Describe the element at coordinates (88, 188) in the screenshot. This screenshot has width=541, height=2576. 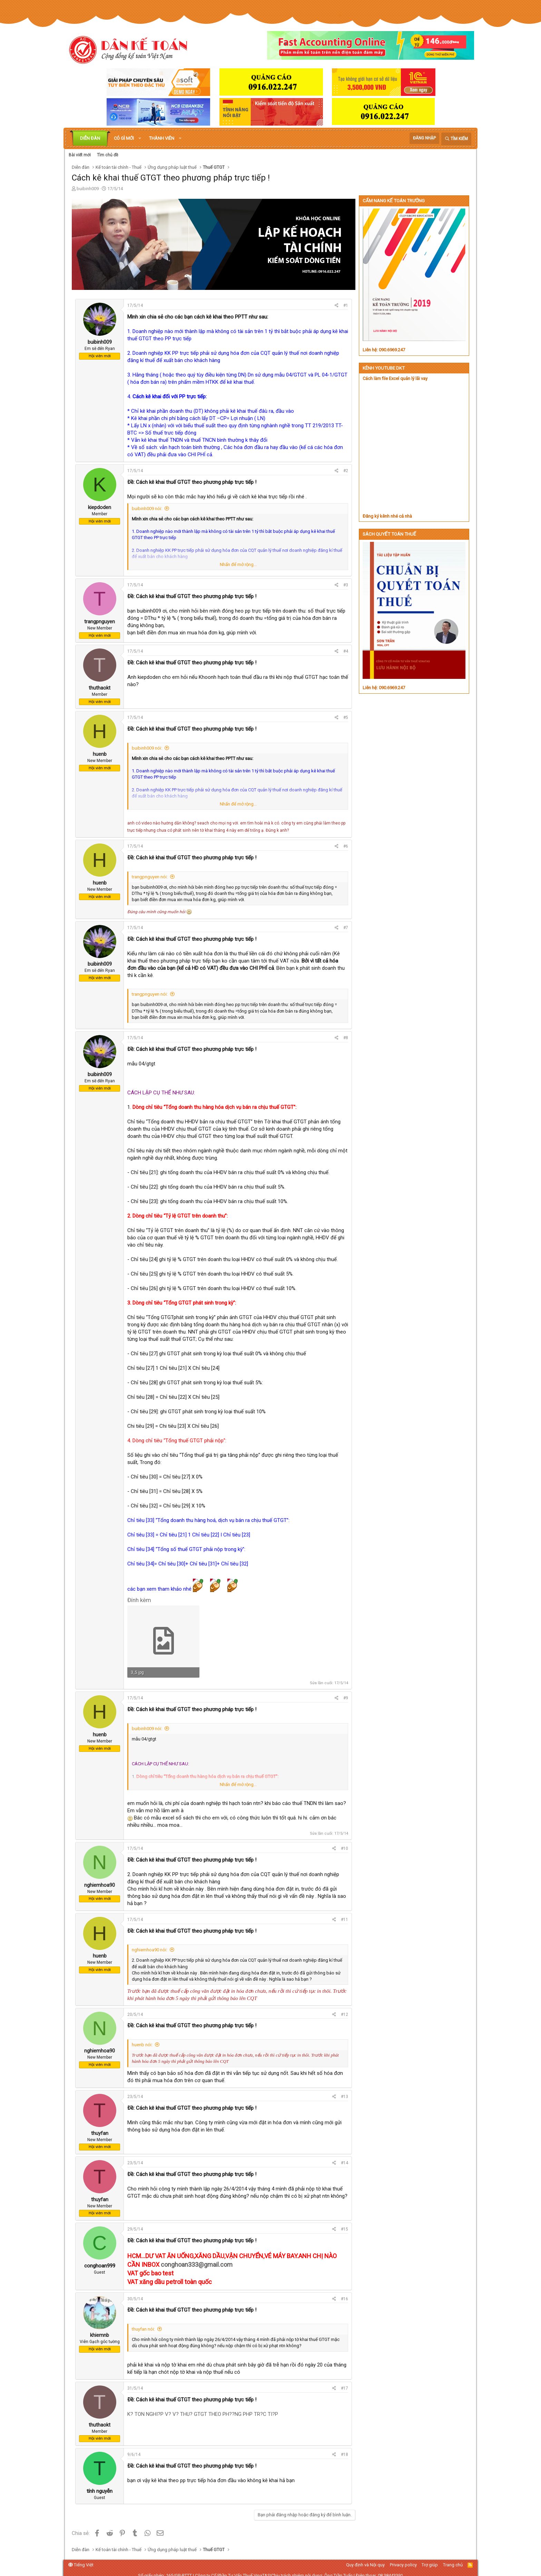
I see `buibinh009` at that location.